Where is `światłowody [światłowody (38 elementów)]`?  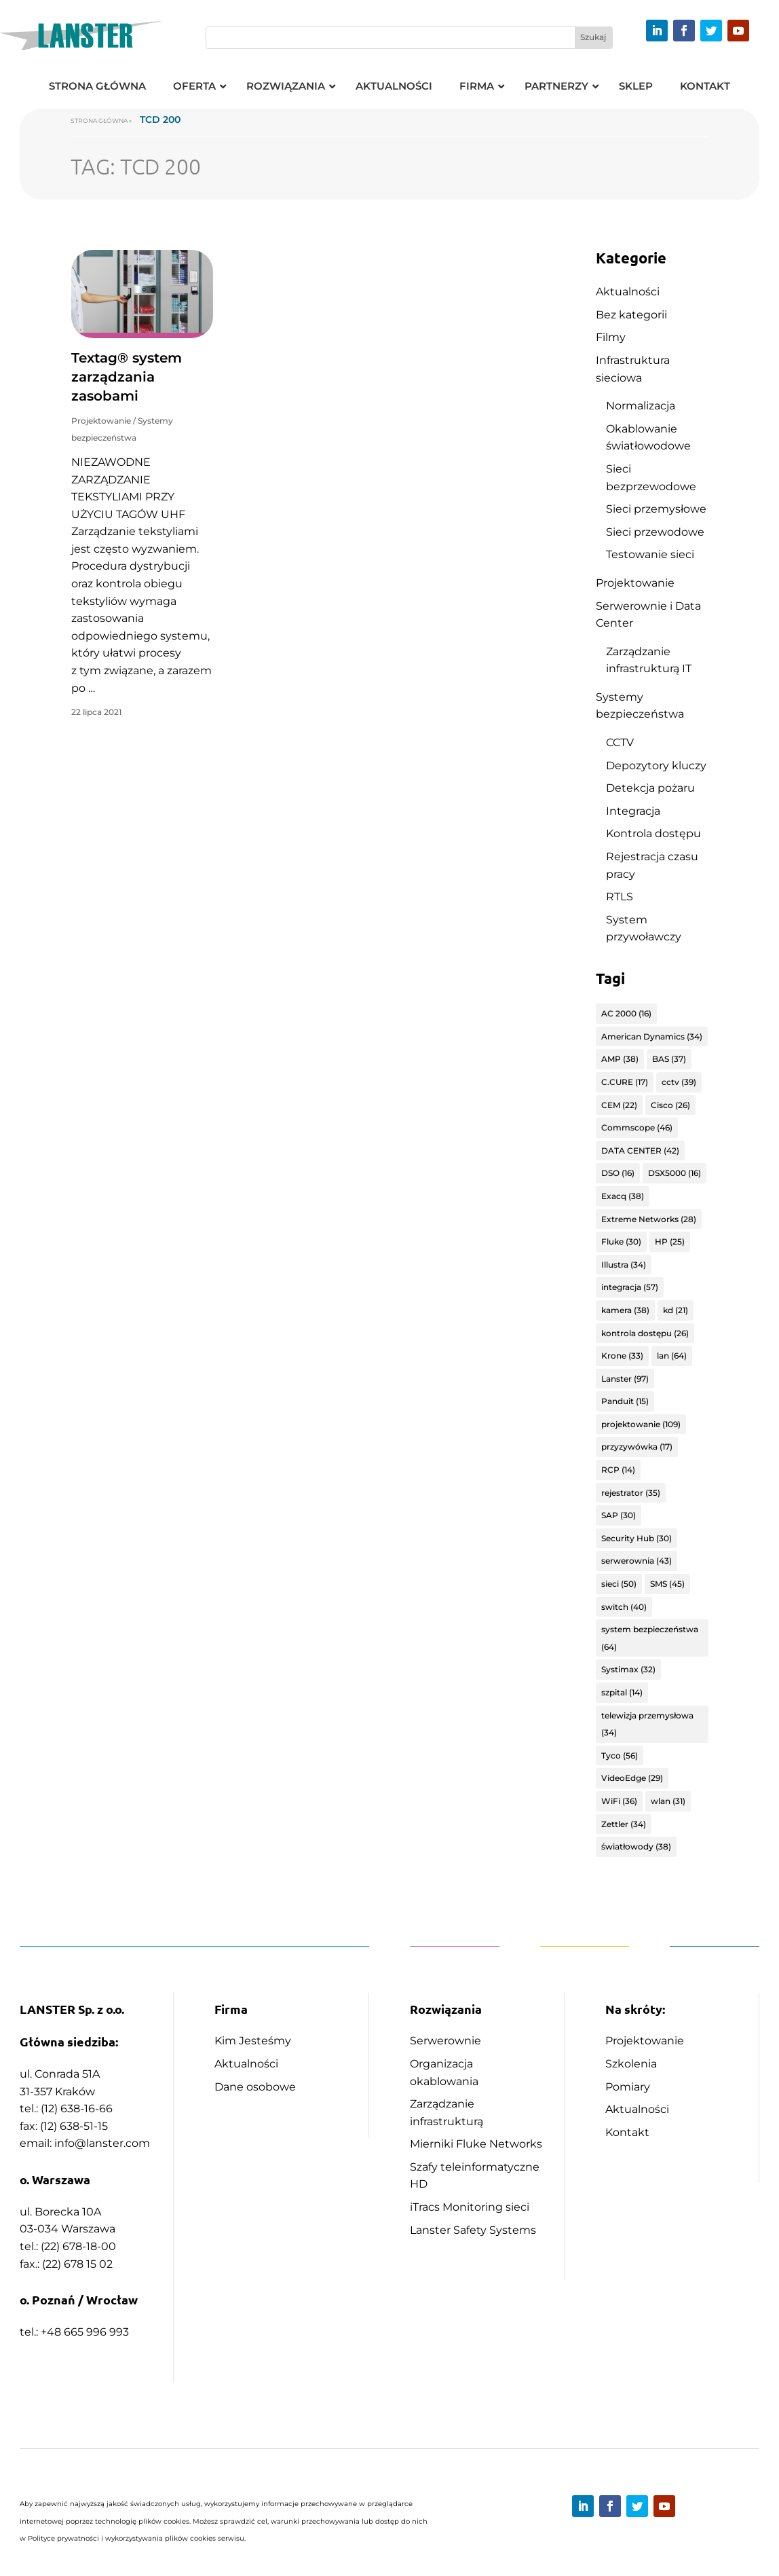
światłowody [światłowody (38 elementów)] is located at coordinates (636, 1846).